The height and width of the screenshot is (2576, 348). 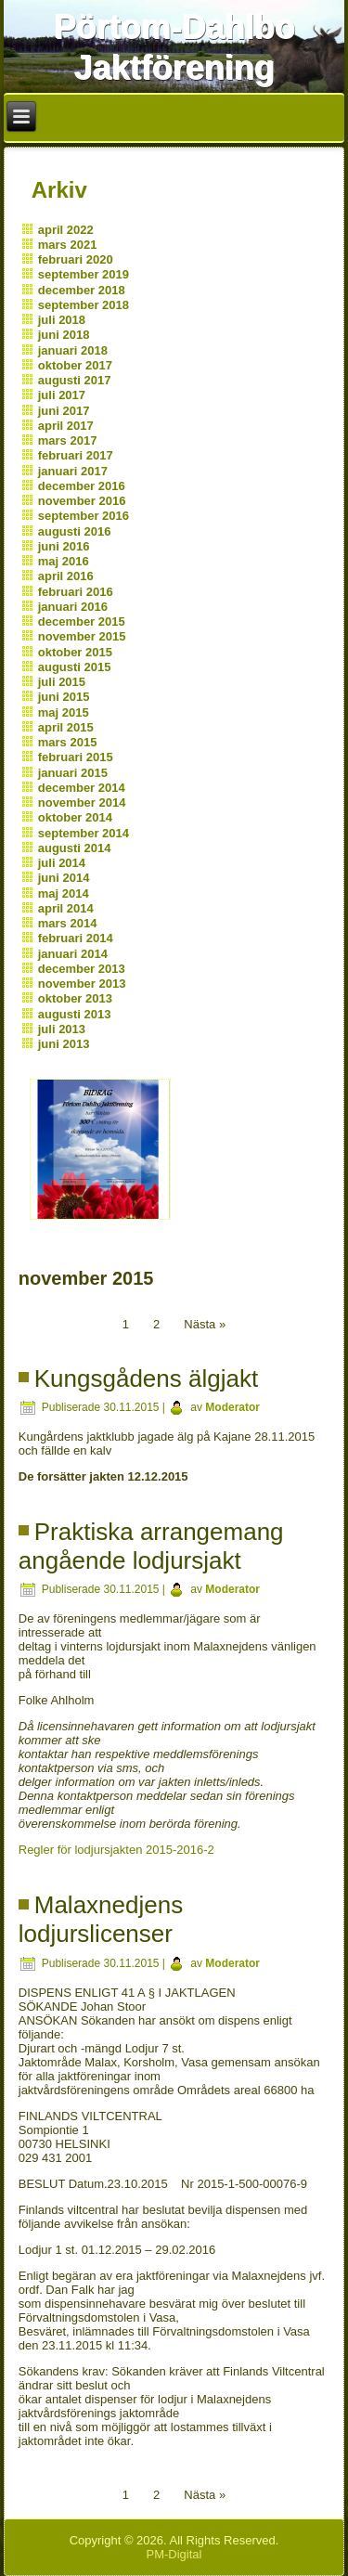 What do you see at coordinates (73, 773) in the screenshot?
I see `januari 2015` at bounding box center [73, 773].